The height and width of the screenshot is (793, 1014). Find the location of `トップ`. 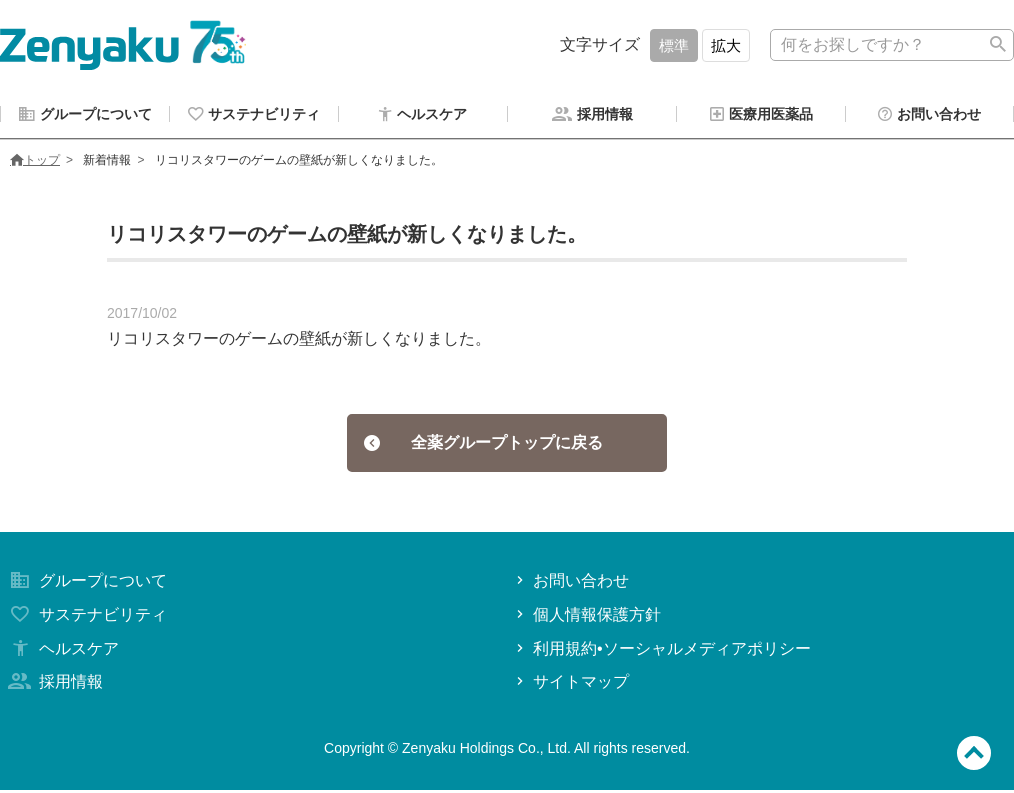

トップ is located at coordinates (35, 163).